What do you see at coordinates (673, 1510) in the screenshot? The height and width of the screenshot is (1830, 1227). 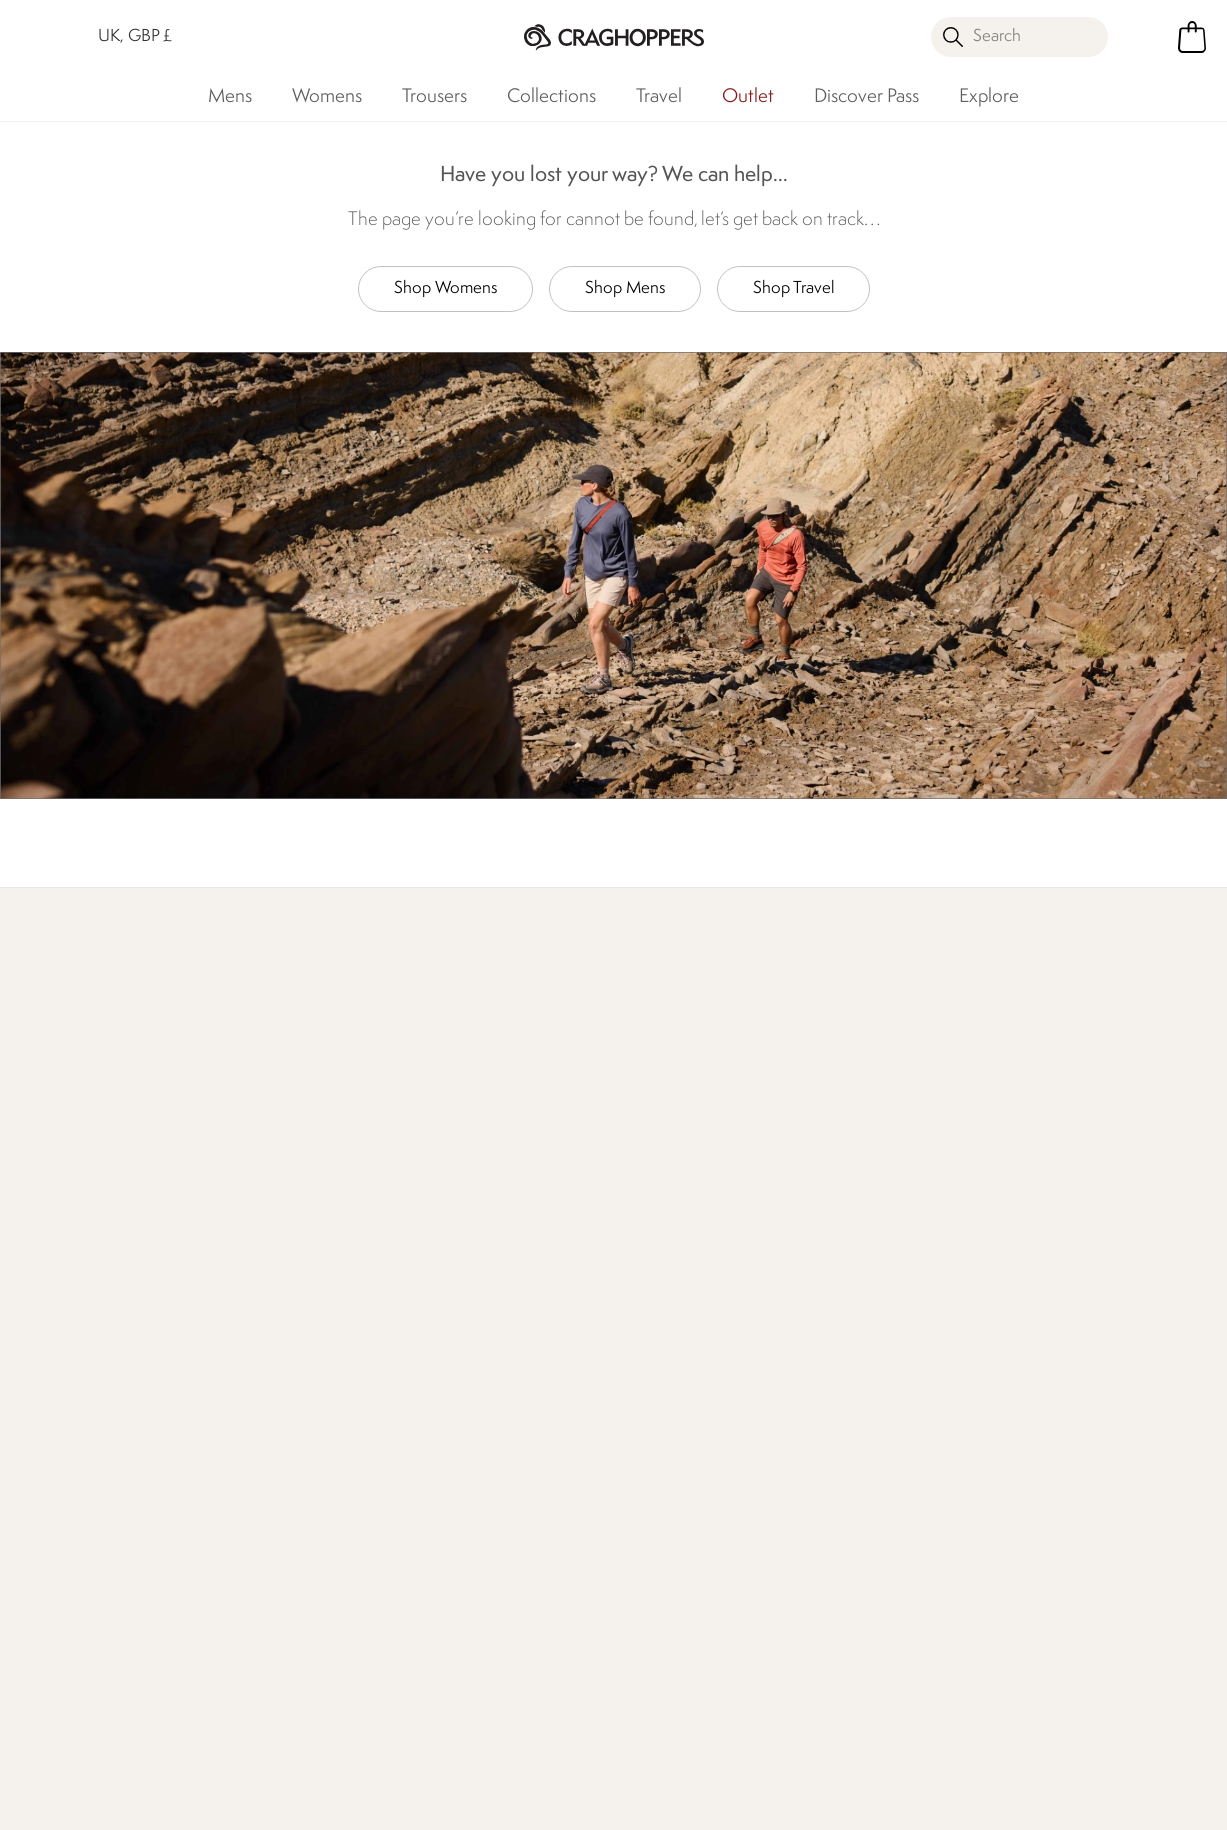 I see `Payment Options` at bounding box center [673, 1510].